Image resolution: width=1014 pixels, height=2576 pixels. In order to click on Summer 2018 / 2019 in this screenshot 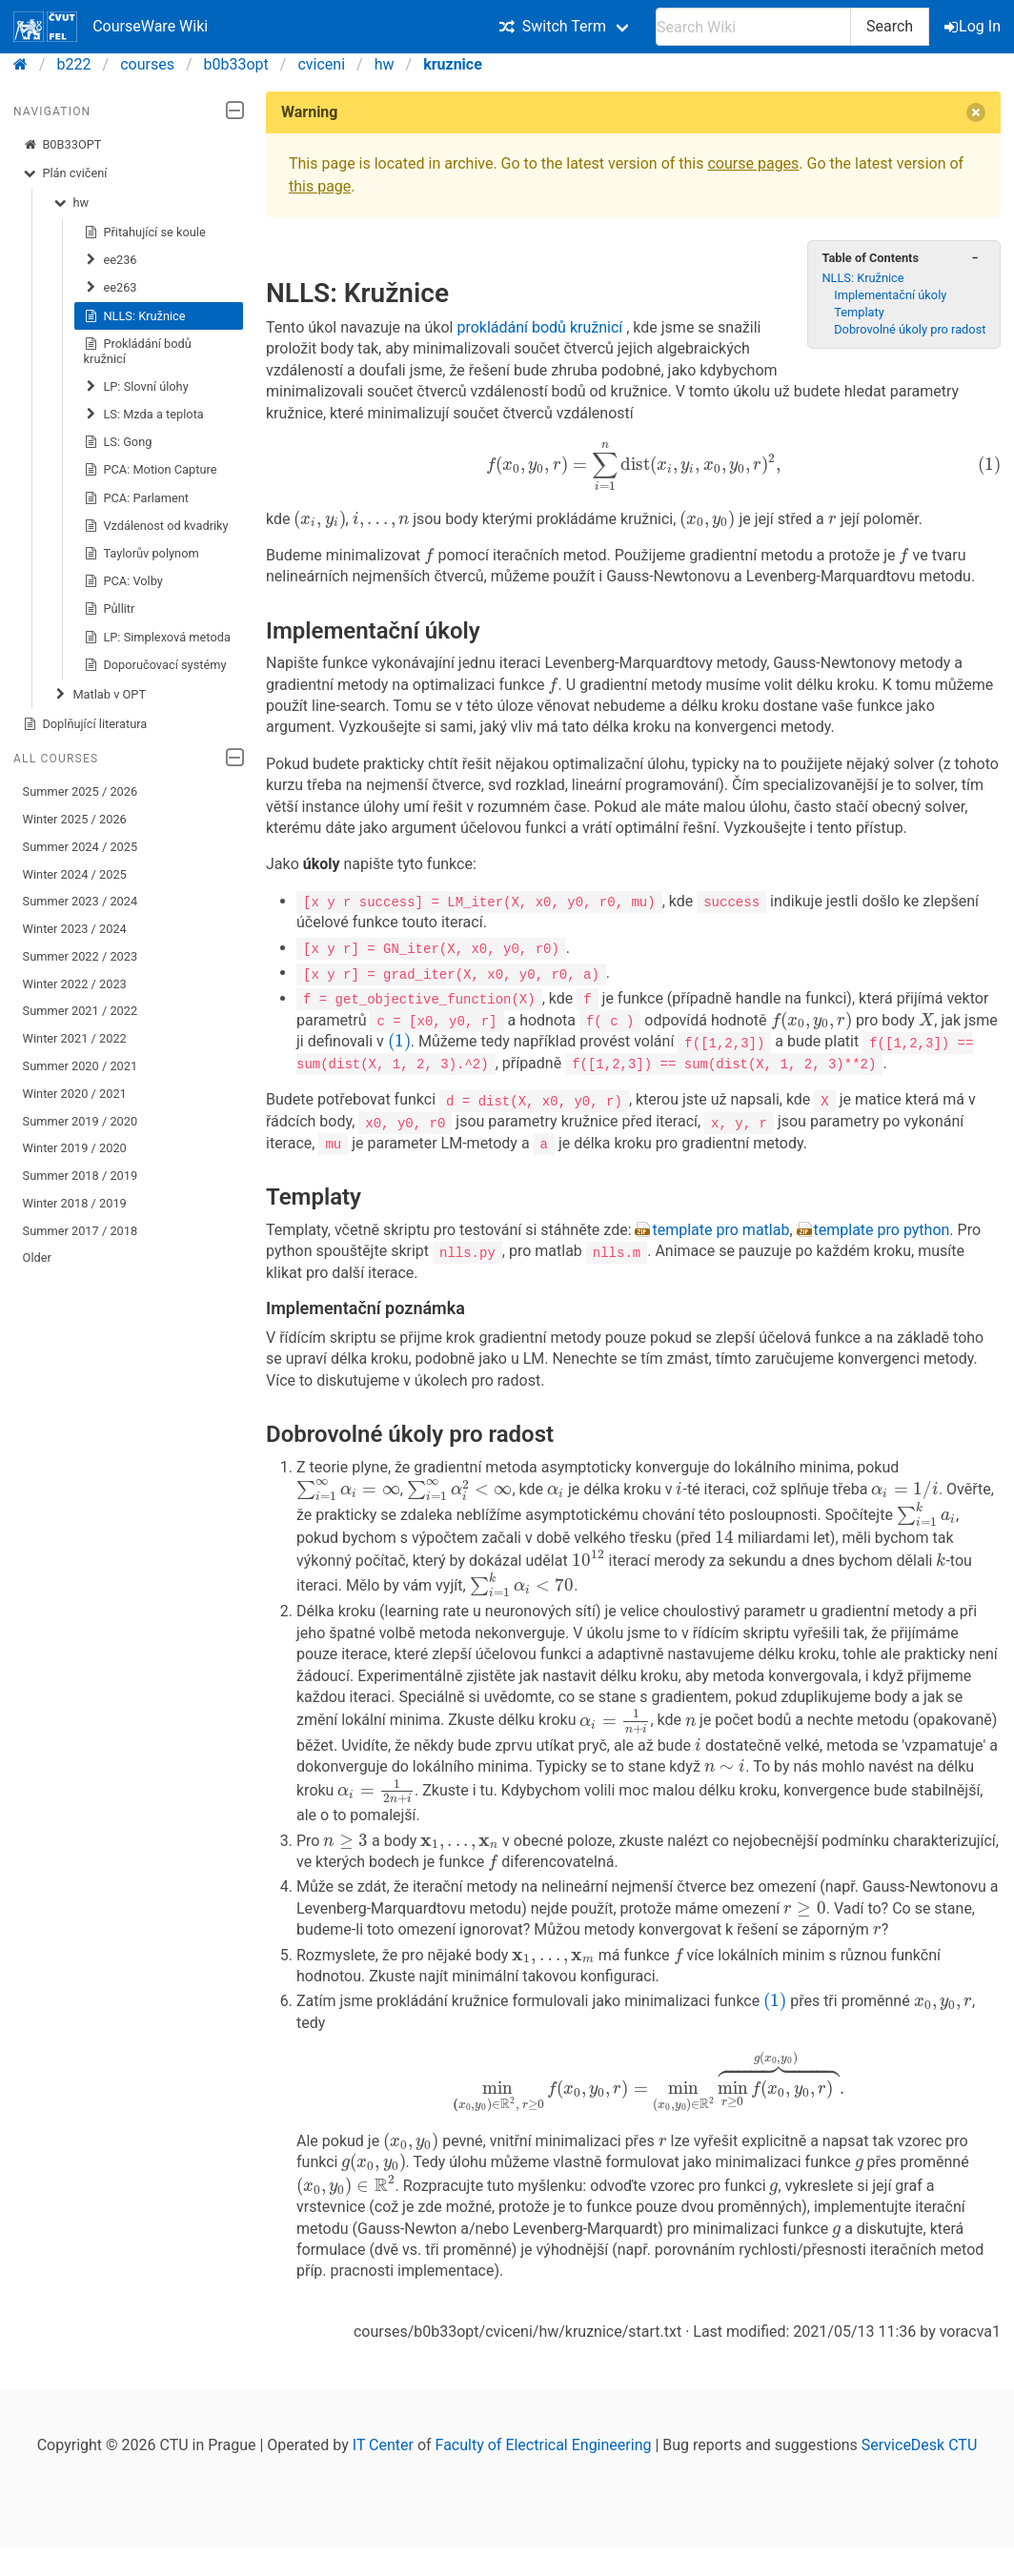, I will do `click(80, 1175)`.